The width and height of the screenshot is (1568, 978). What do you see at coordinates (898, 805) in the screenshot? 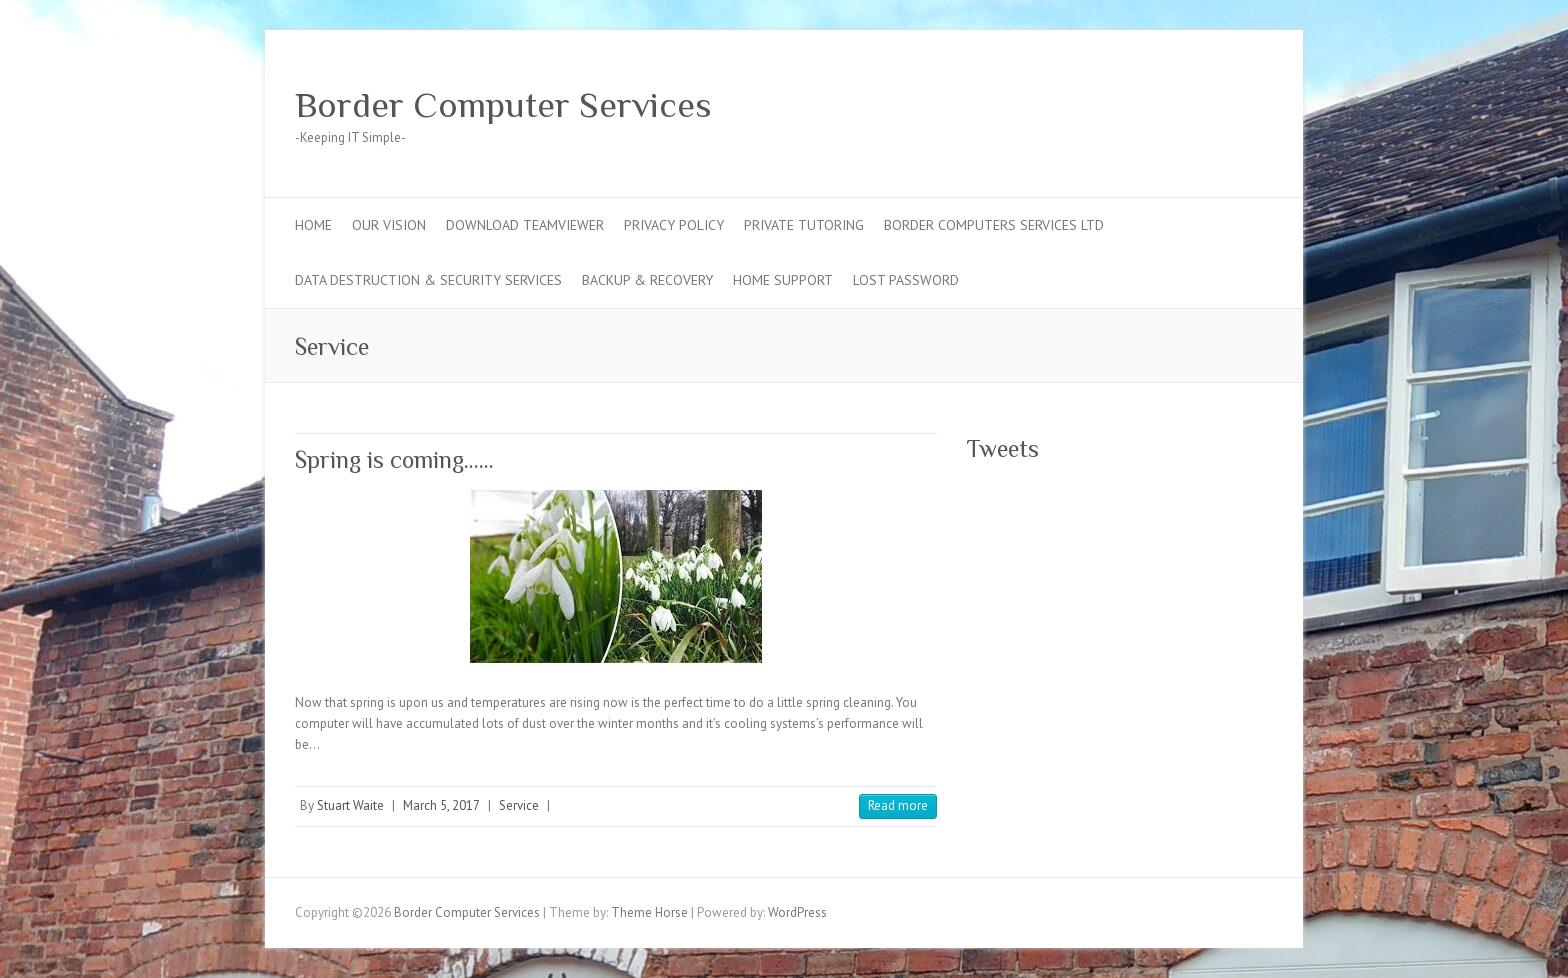
I see `Read more` at bounding box center [898, 805].